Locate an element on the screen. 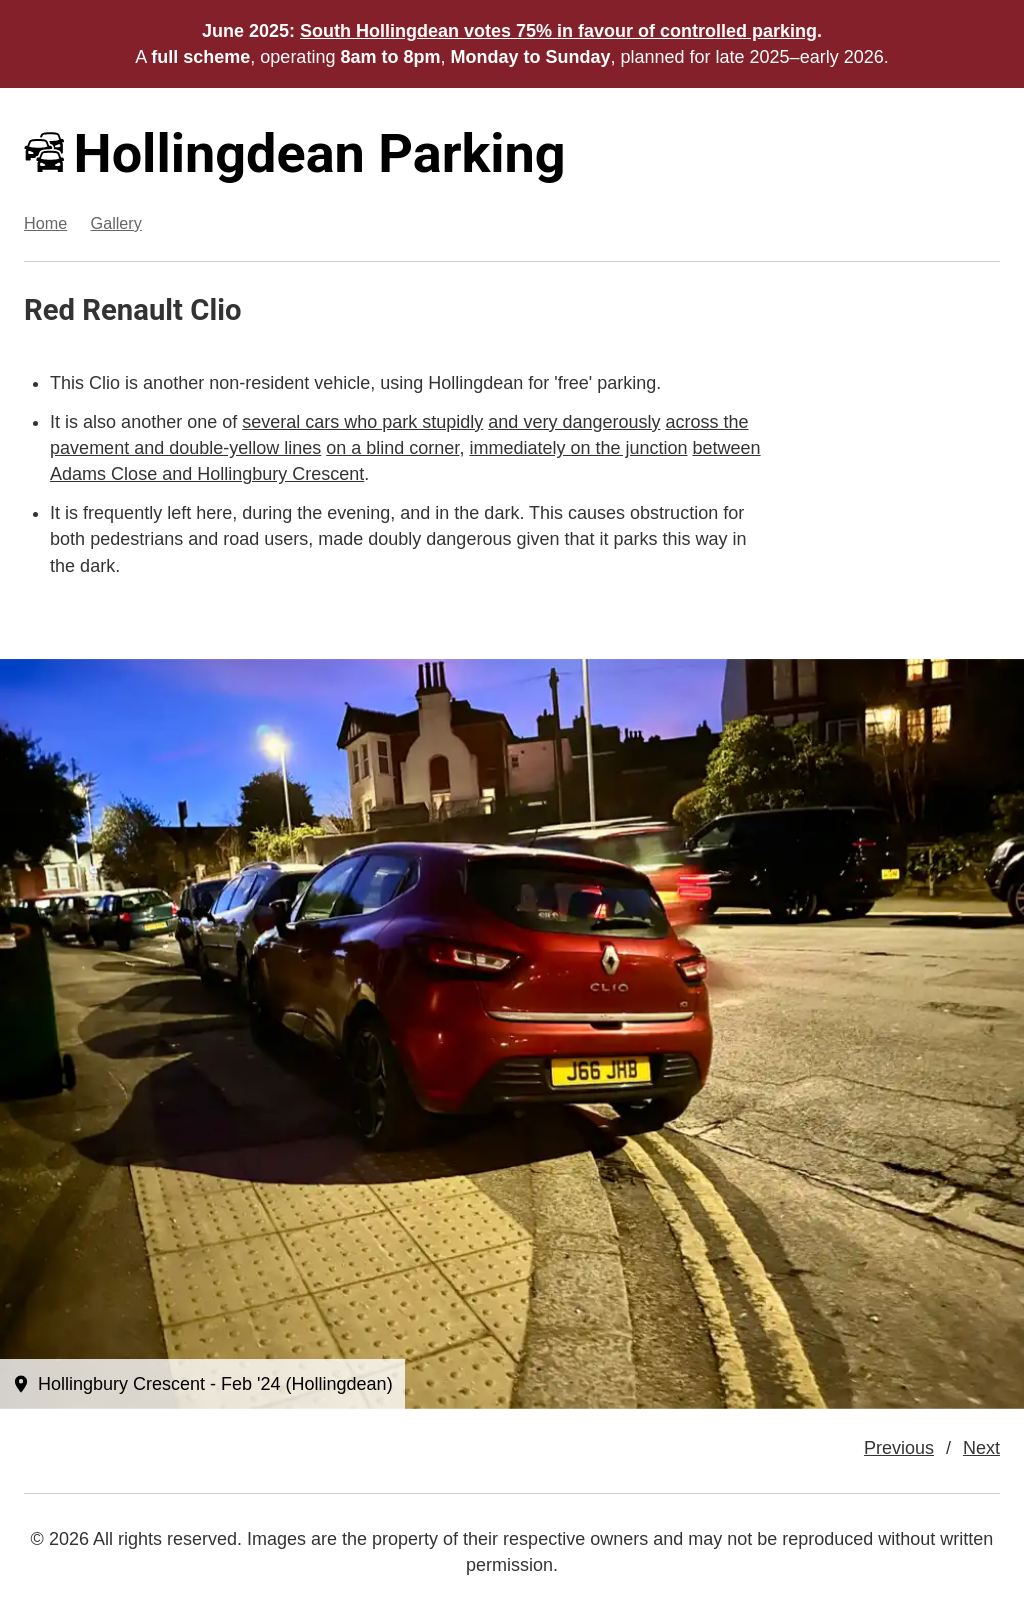 This screenshot has width=1024, height=1610. several cars who park stupidly is located at coordinates (362, 422).